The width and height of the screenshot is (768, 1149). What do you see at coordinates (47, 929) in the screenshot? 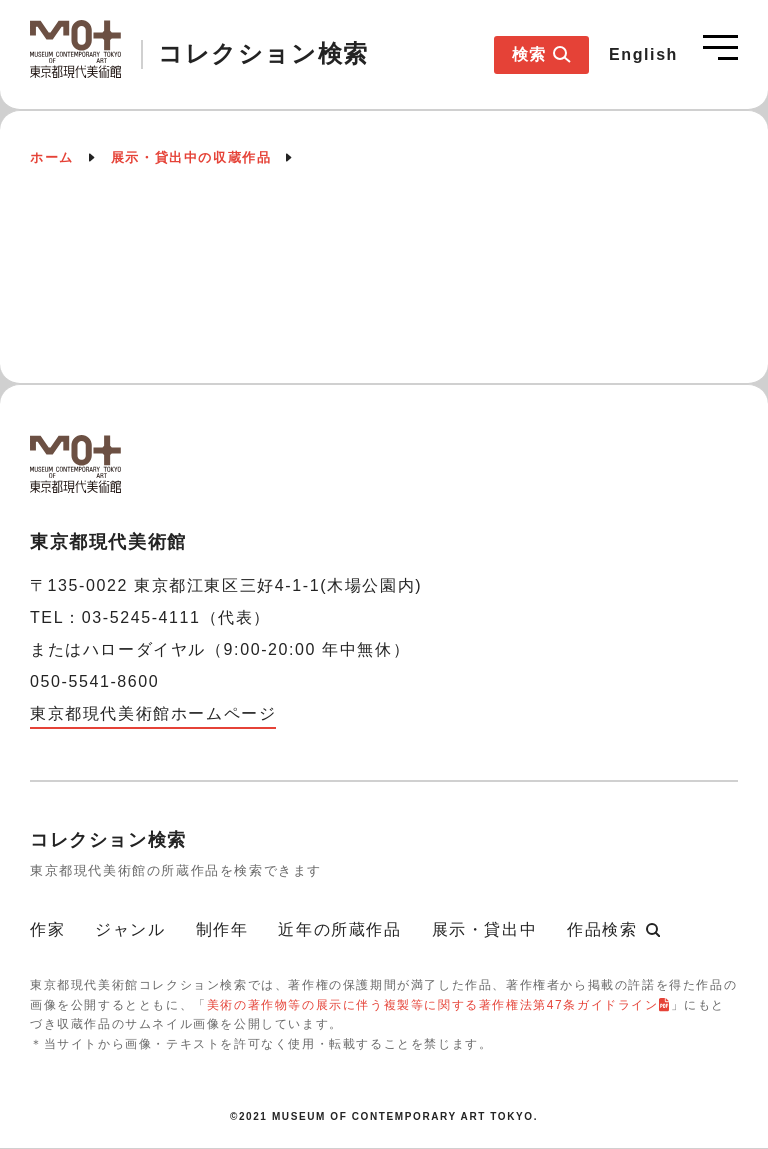
I see `作家` at bounding box center [47, 929].